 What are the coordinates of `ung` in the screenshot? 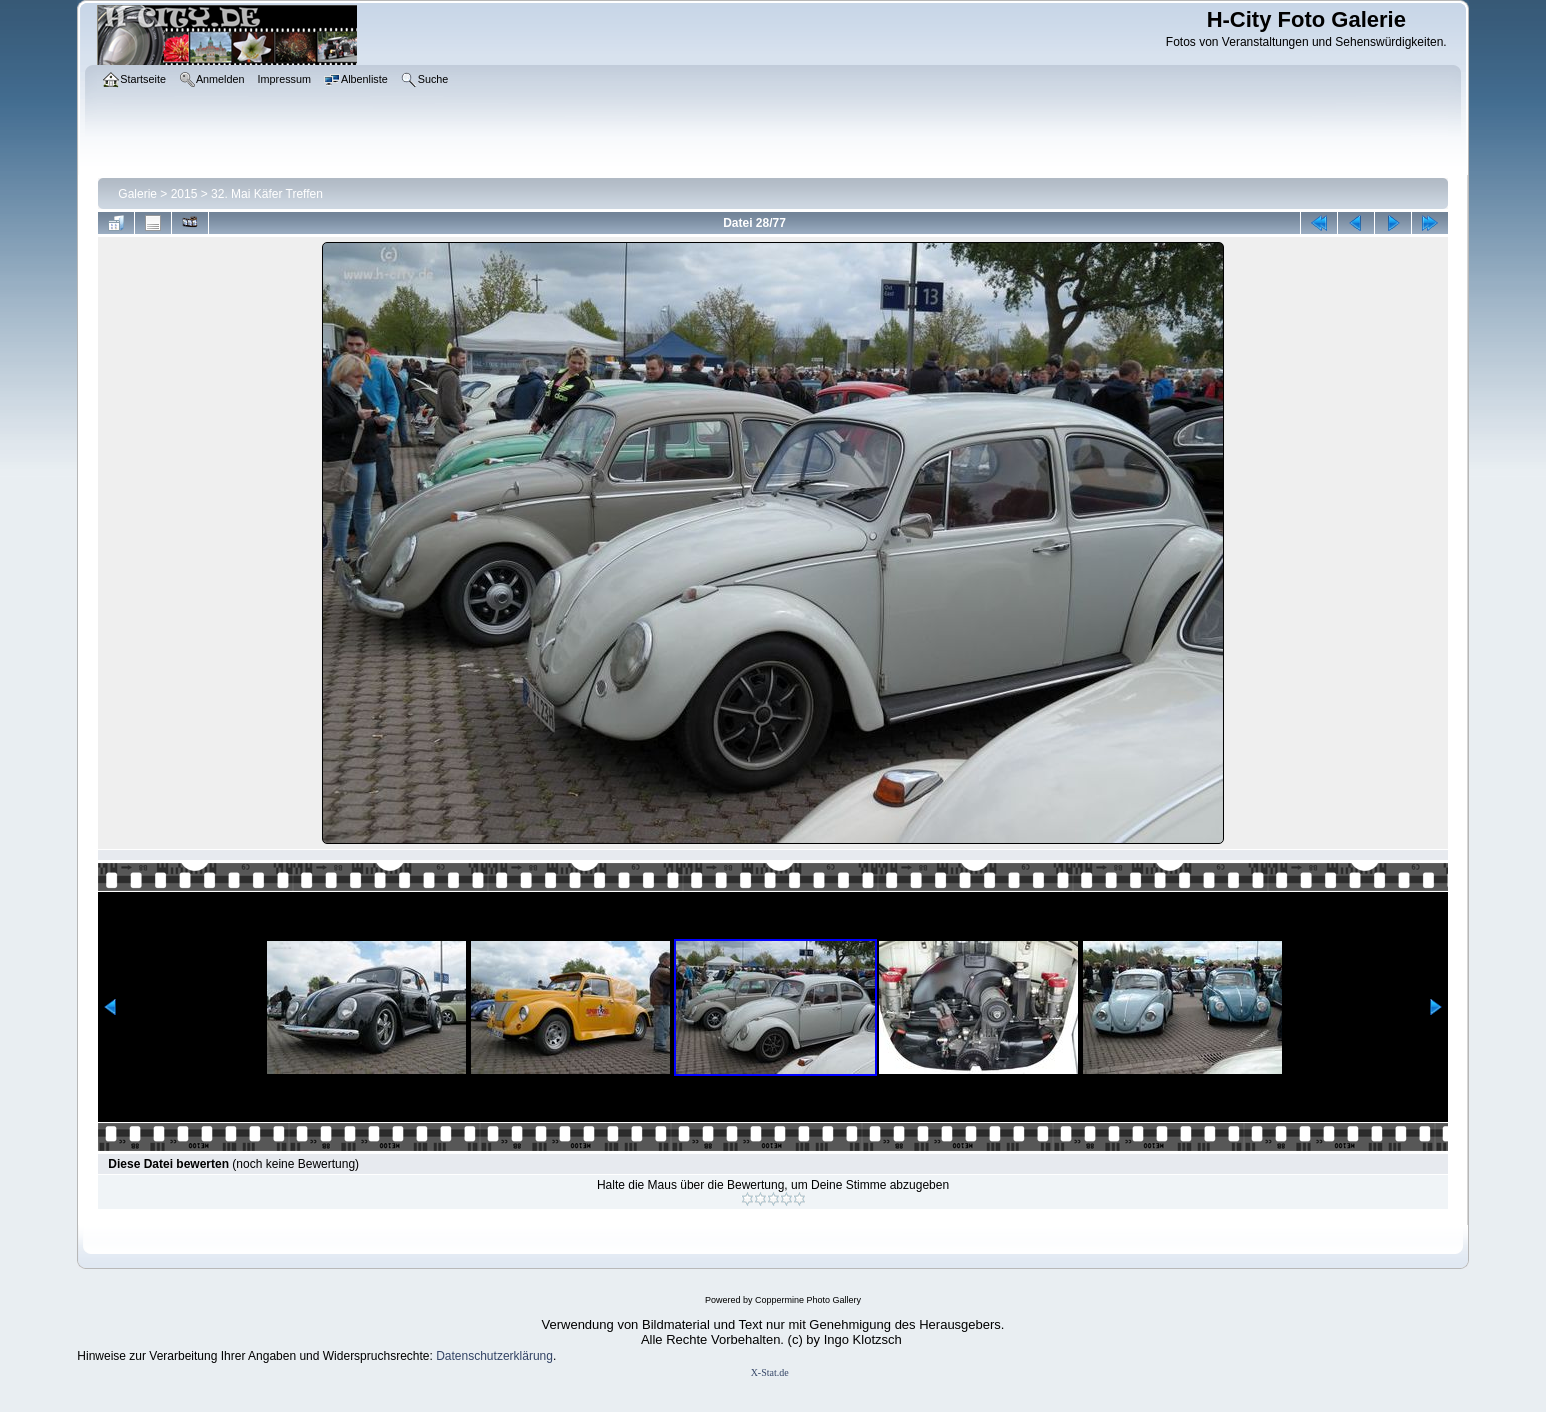 It's located at (543, 1356).